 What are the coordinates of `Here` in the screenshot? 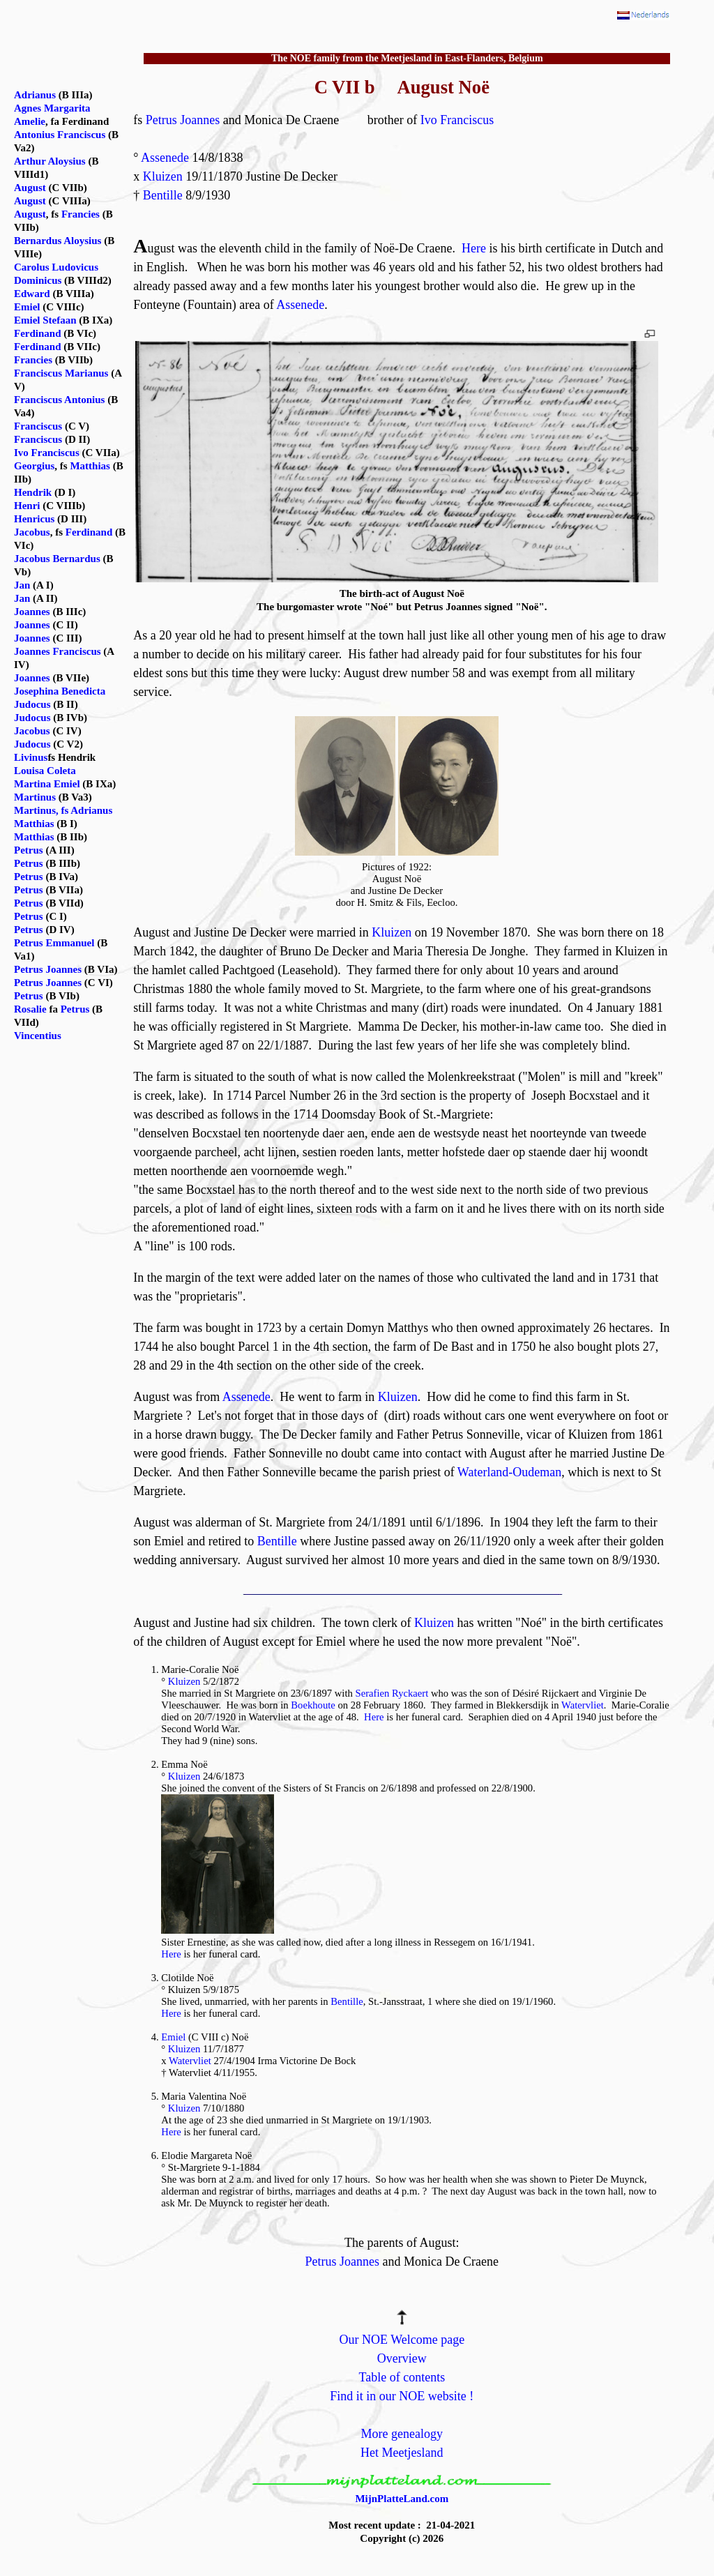 It's located at (474, 248).